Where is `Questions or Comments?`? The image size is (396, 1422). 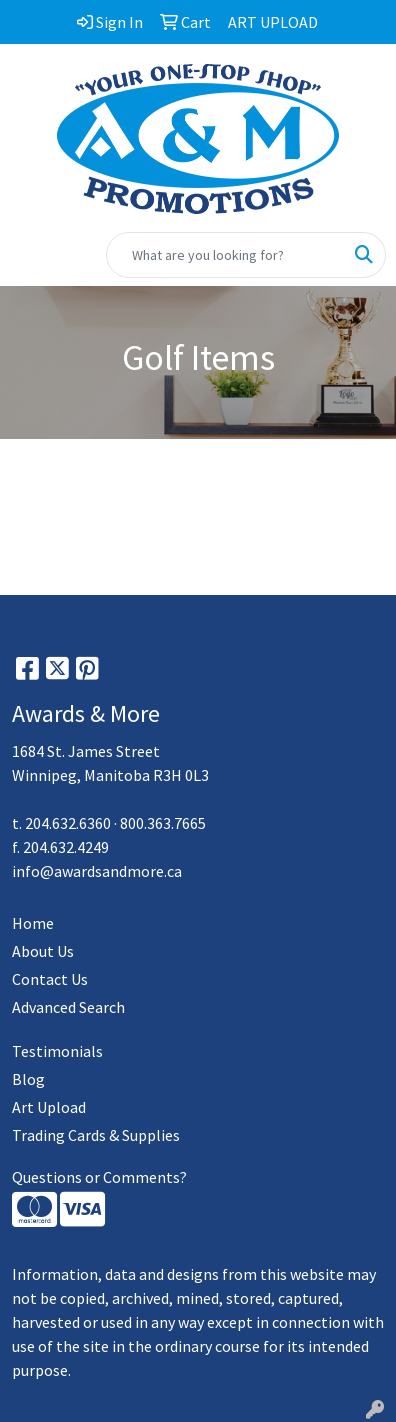 Questions or Comments? is located at coordinates (99, 1177).